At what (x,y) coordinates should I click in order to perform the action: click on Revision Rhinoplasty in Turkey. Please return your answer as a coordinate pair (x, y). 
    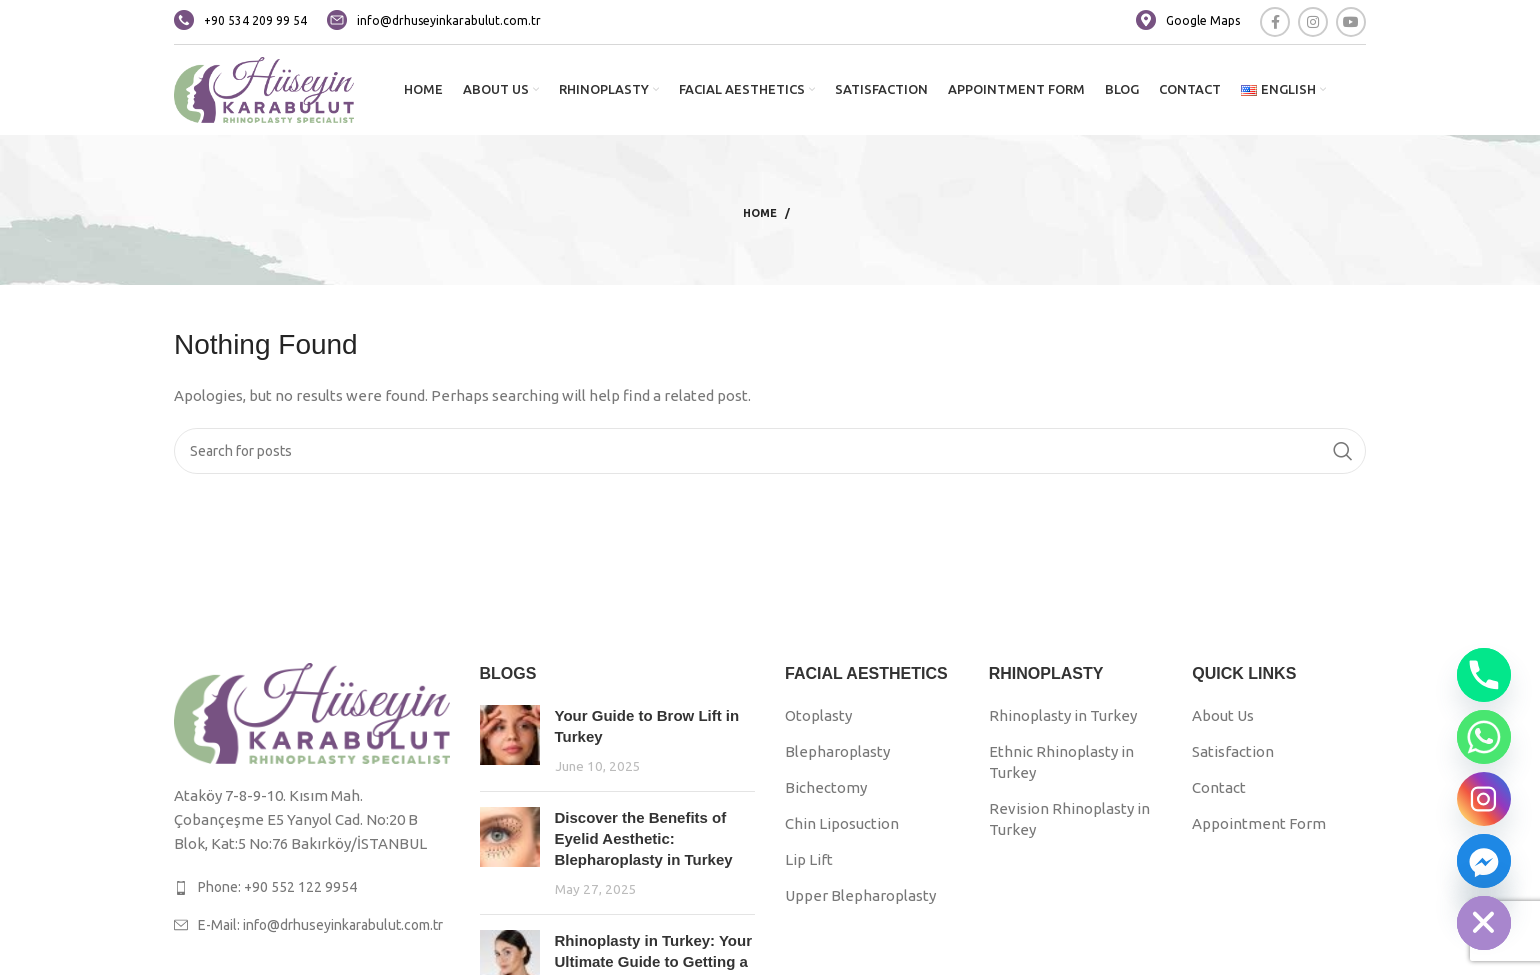
    Looking at the image, I should click on (1069, 819).